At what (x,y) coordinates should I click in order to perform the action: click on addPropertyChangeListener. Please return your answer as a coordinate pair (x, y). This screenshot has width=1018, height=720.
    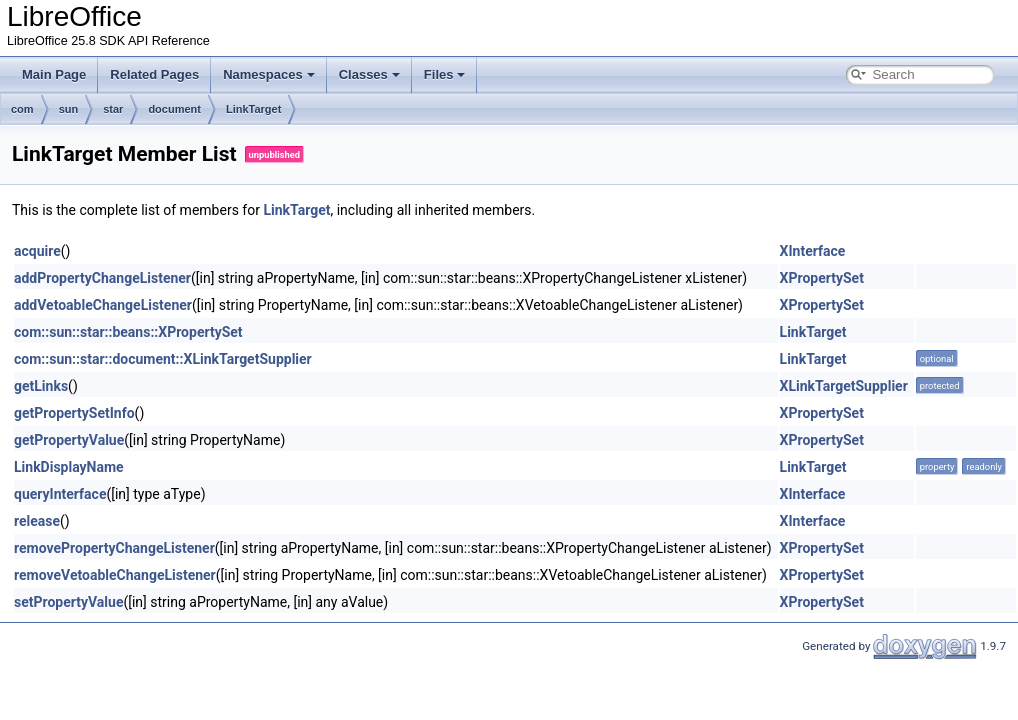
    Looking at the image, I should click on (102, 278).